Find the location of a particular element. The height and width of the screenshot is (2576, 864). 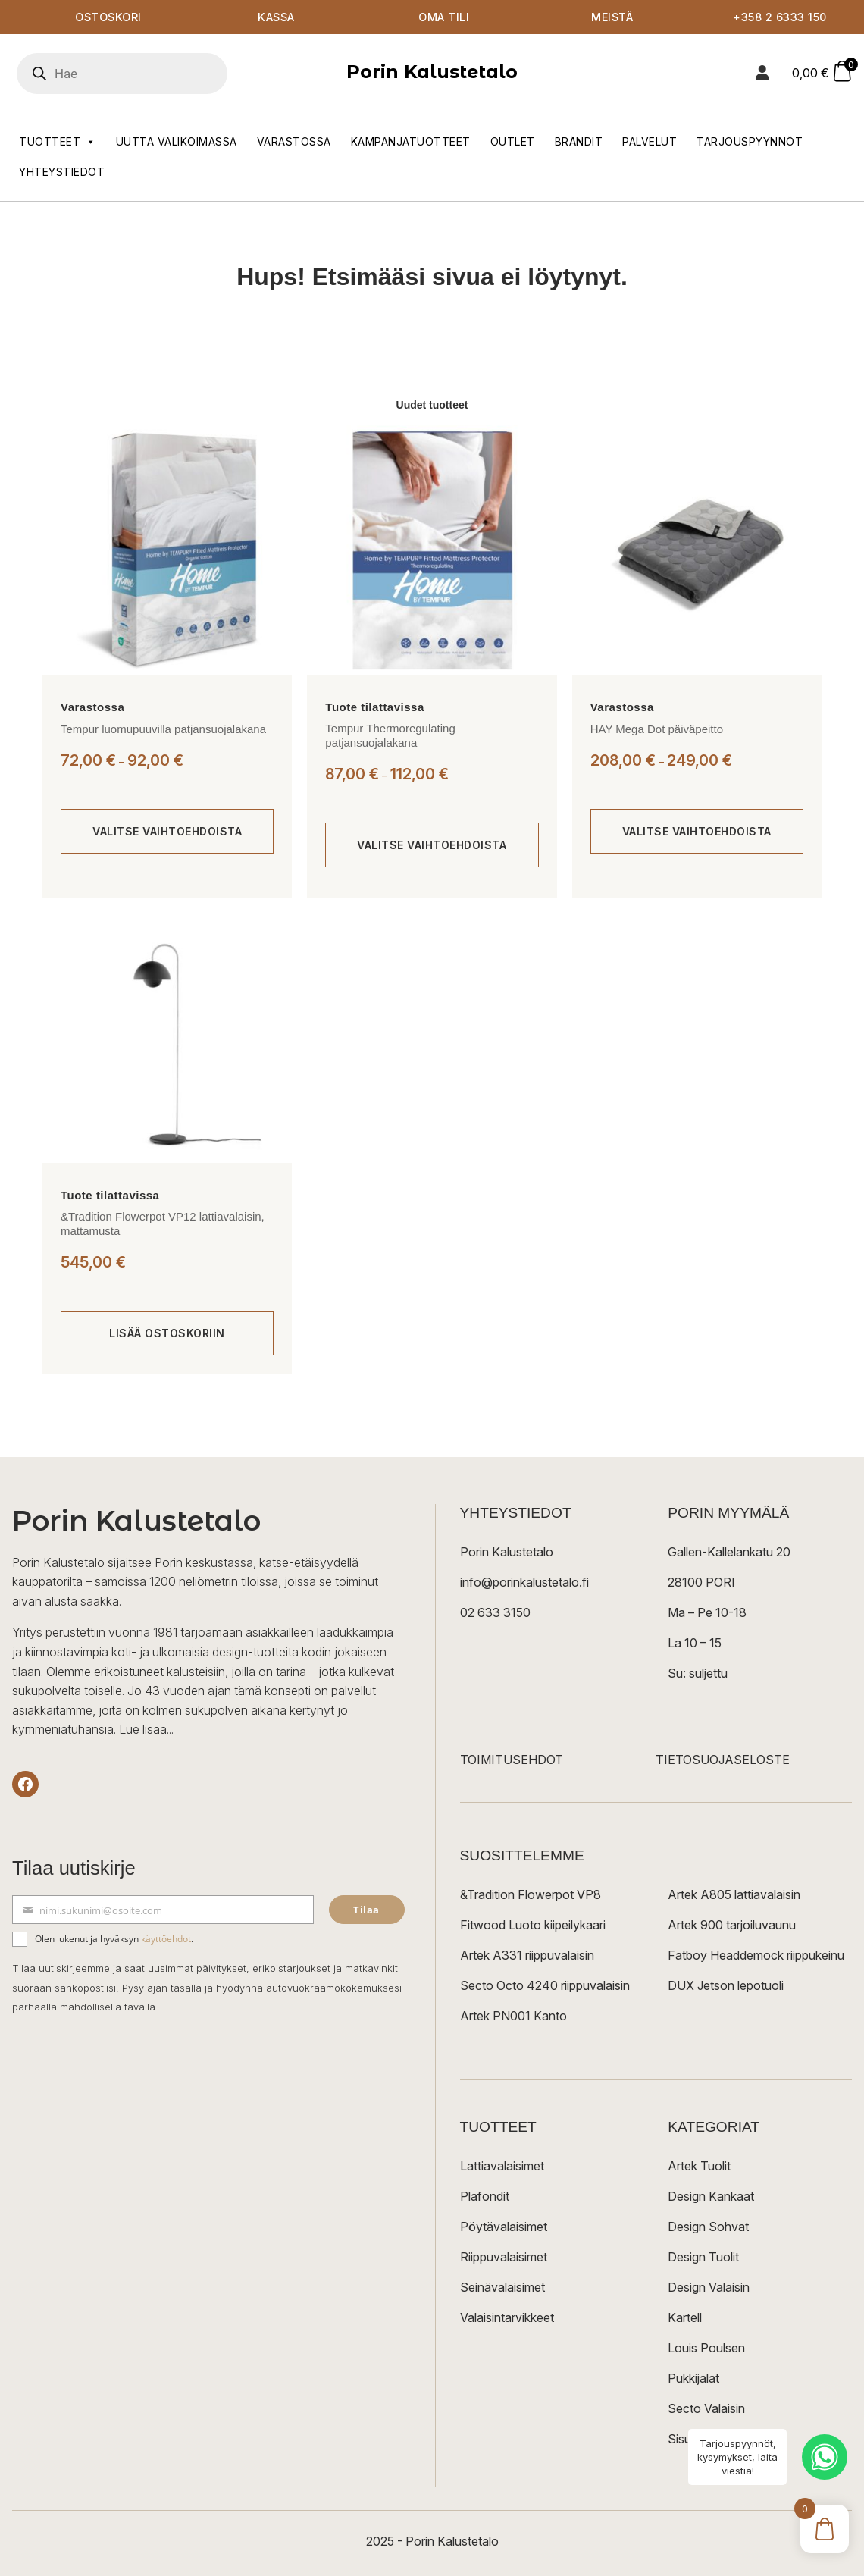

Secto Valaisin is located at coordinates (706, 2408).